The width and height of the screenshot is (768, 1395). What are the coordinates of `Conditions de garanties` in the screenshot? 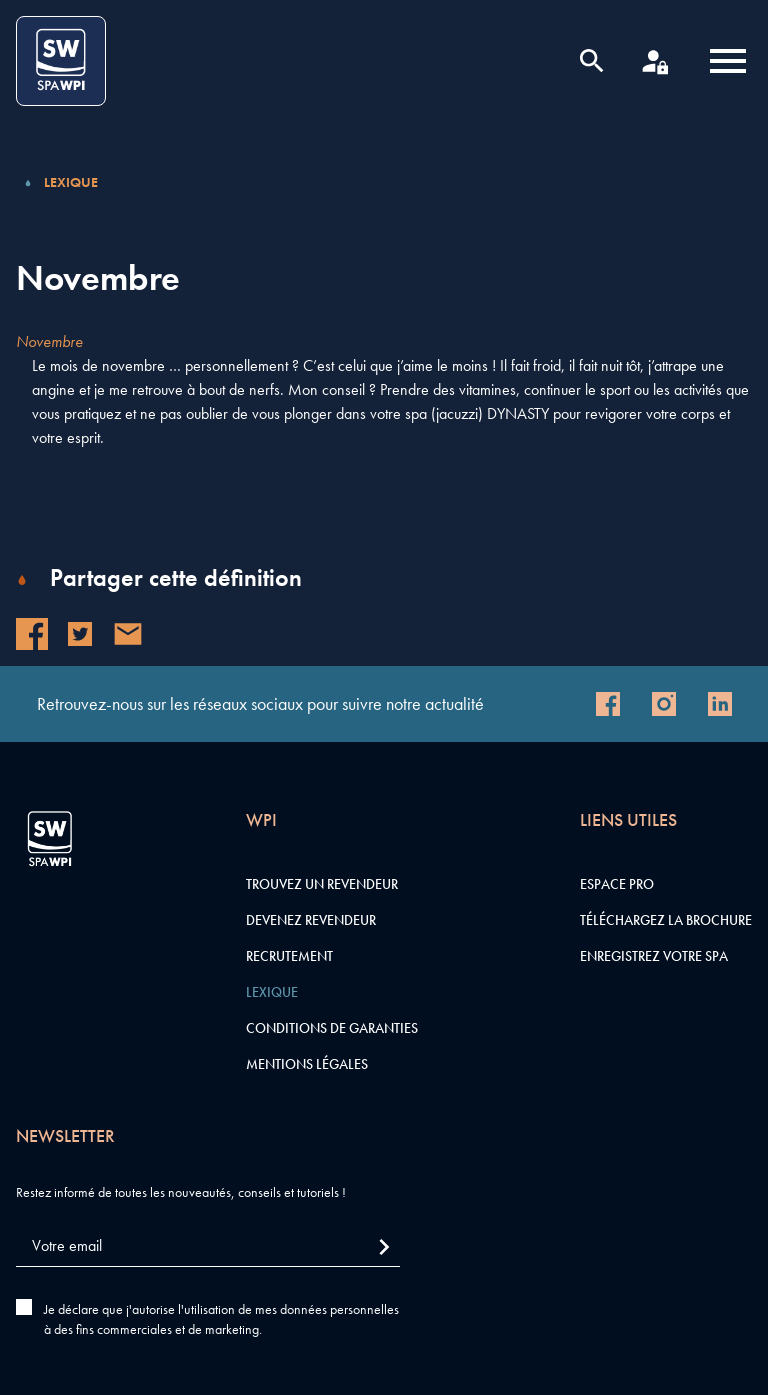 It's located at (332, 1028).